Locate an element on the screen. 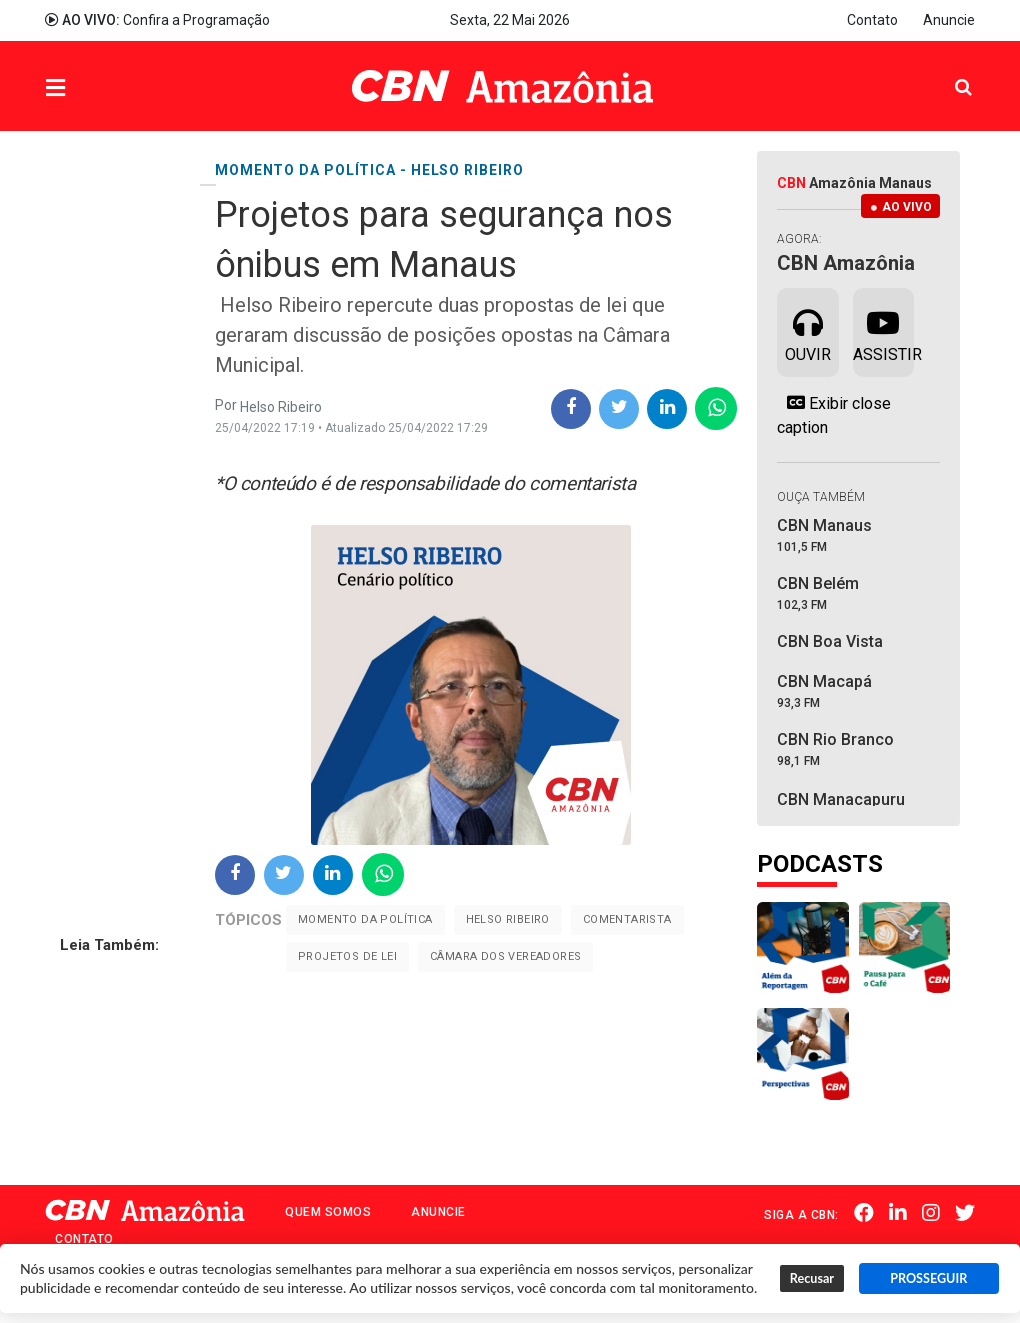 Image resolution: width=1020 pixels, height=1323 pixels. Exibir close caption is located at coordinates (834, 415).